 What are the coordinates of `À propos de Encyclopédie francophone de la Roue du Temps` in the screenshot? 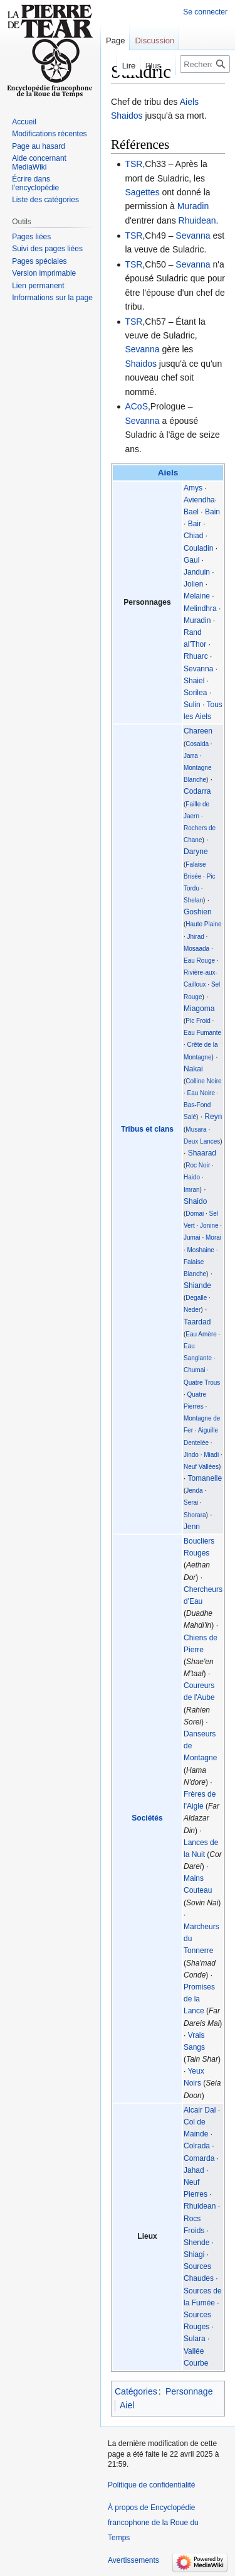 It's located at (153, 2522).